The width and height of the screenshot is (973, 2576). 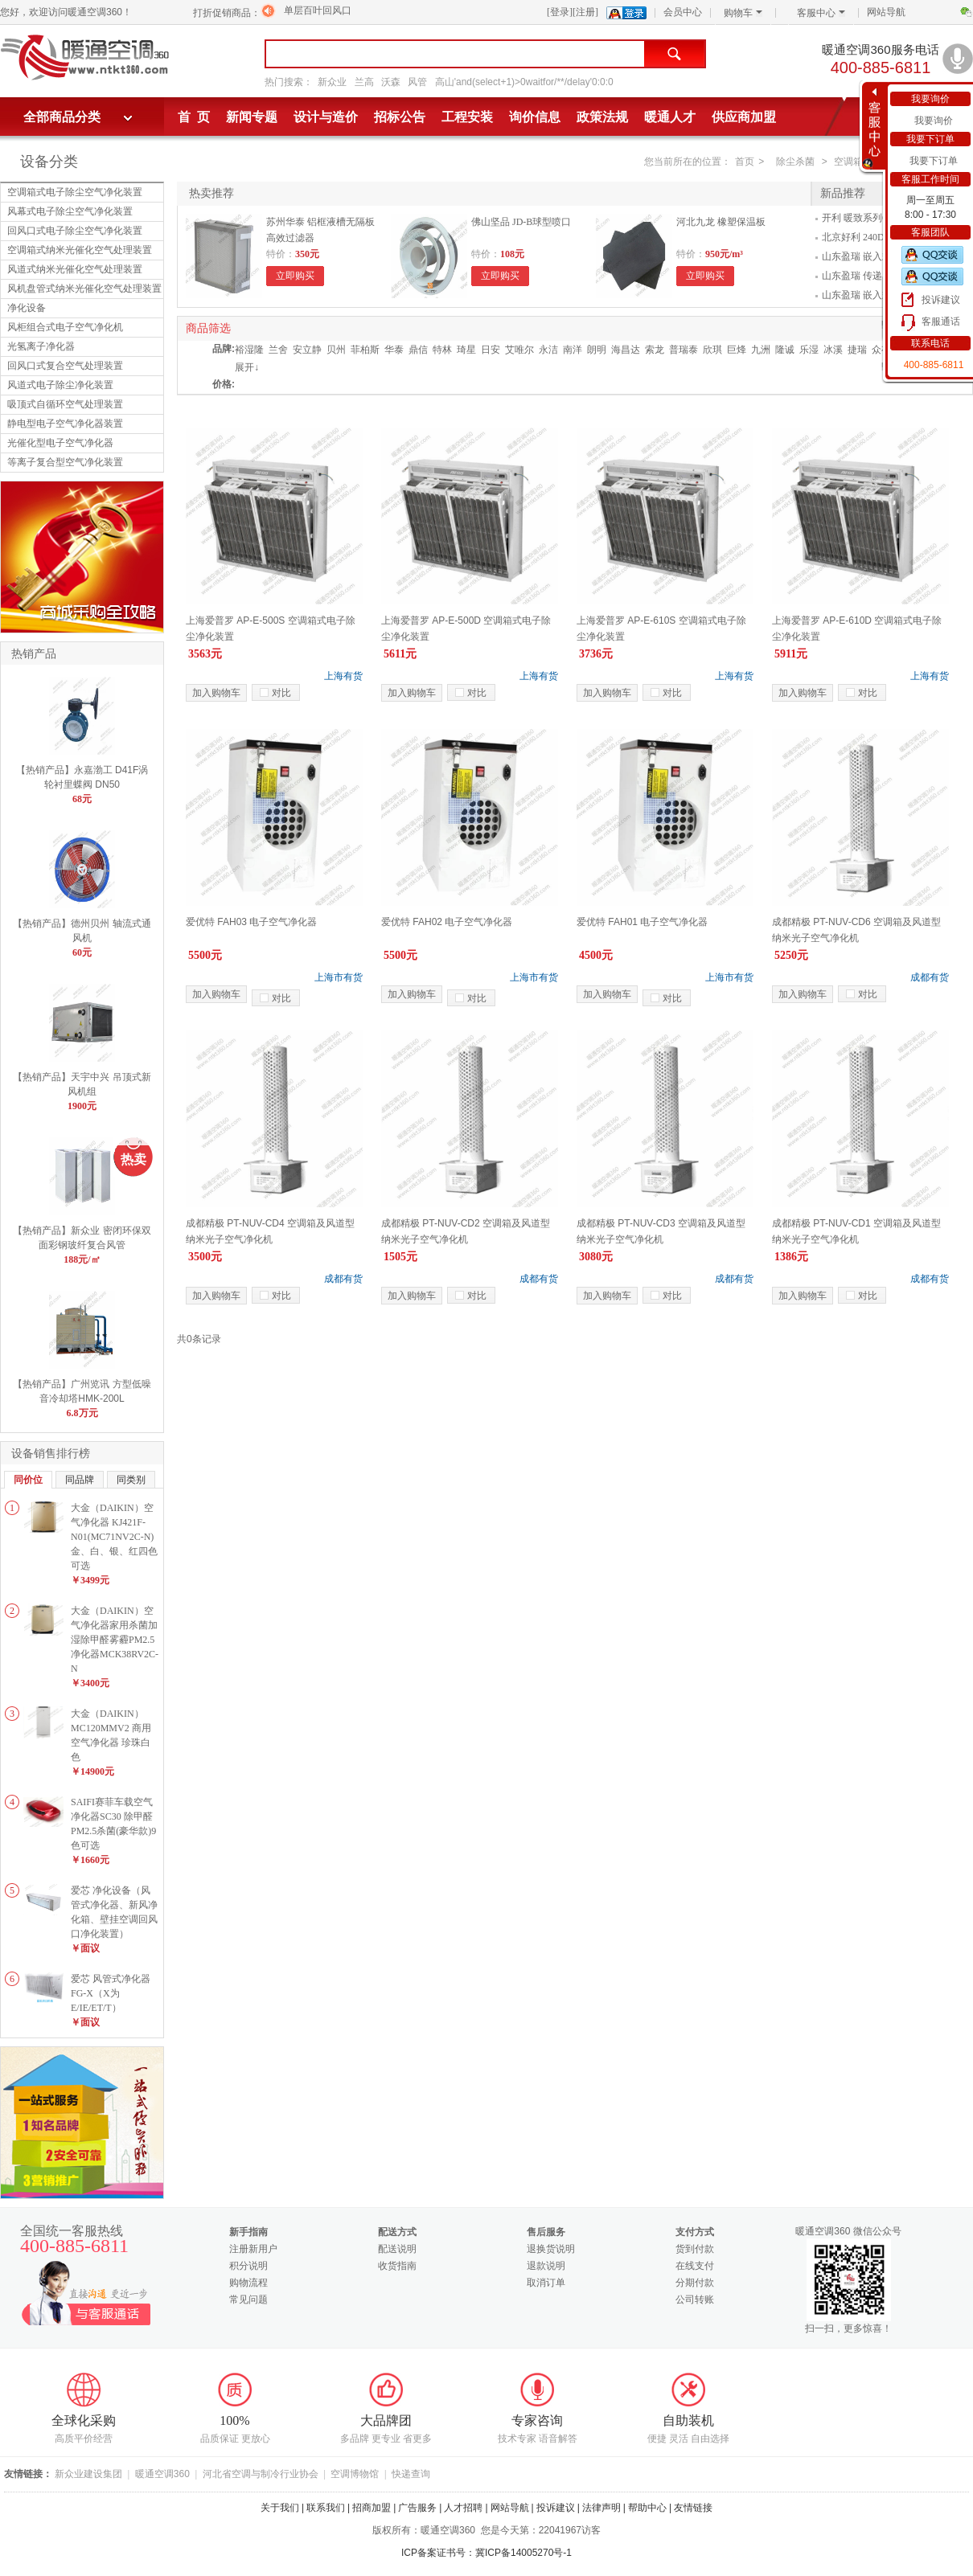 I want to click on 加入购物车, so click(x=216, y=692).